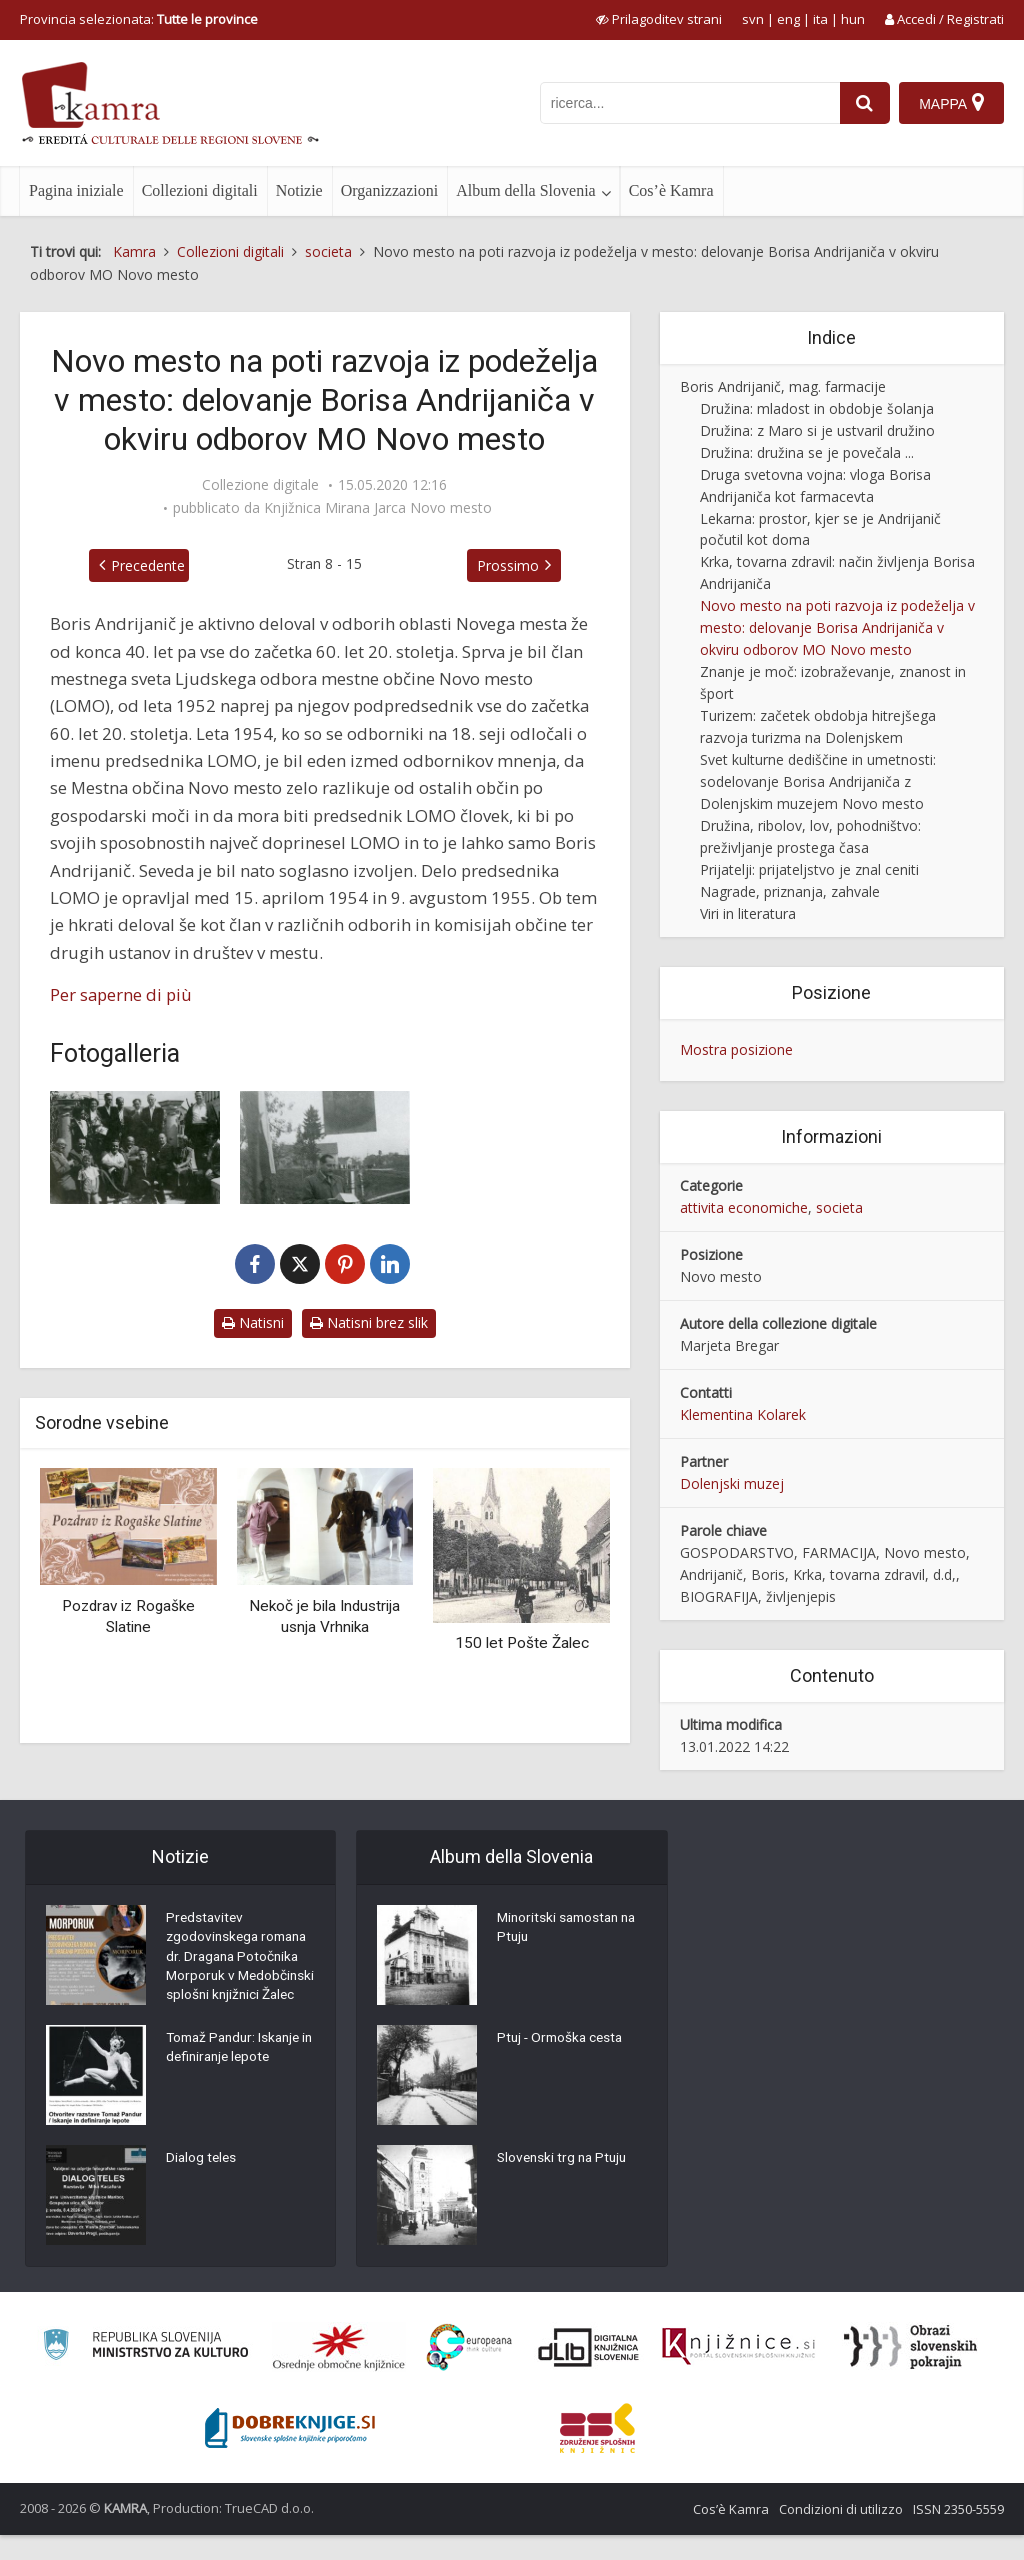 Image resolution: width=1024 pixels, height=2560 pixels. I want to click on Viri in literatura, so click(748, 913).